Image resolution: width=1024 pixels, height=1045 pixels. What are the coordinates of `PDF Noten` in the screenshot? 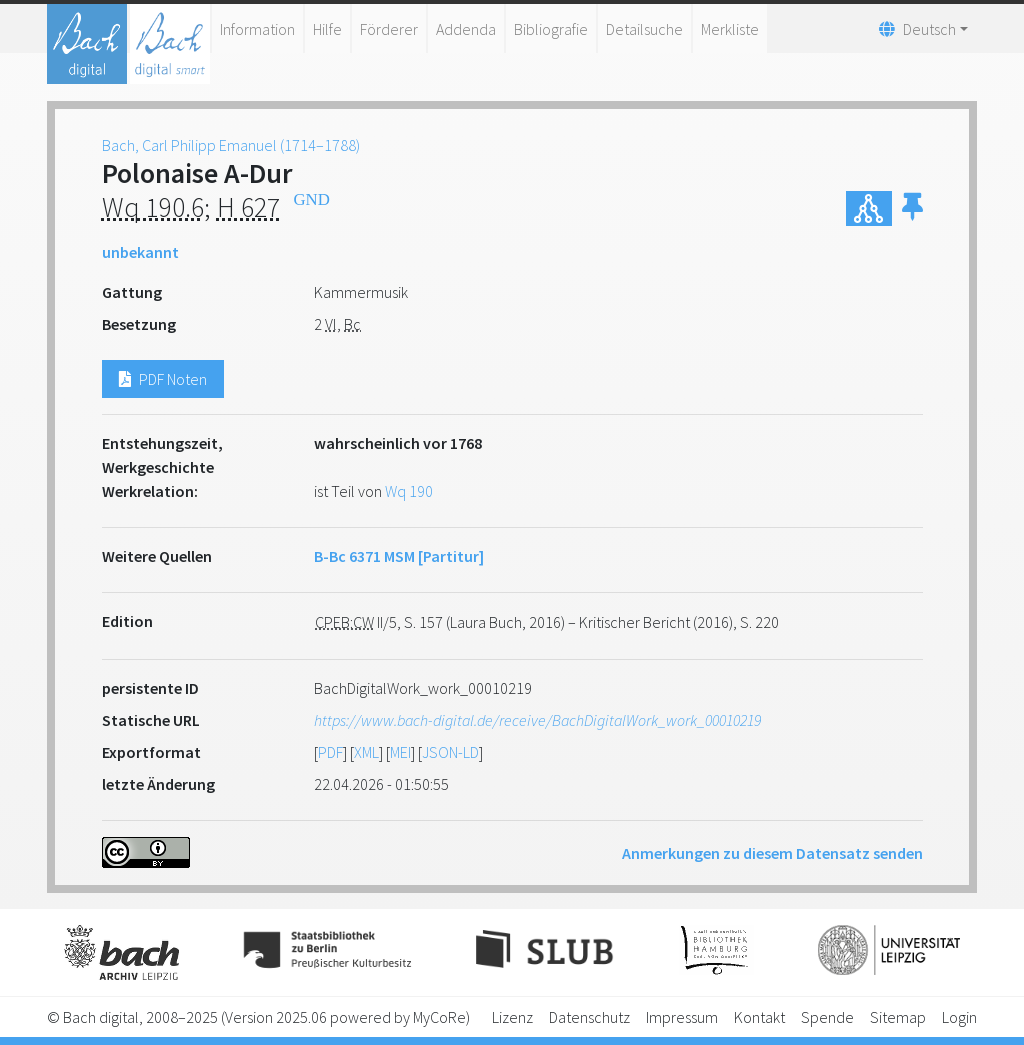 It's located at (163, 379).